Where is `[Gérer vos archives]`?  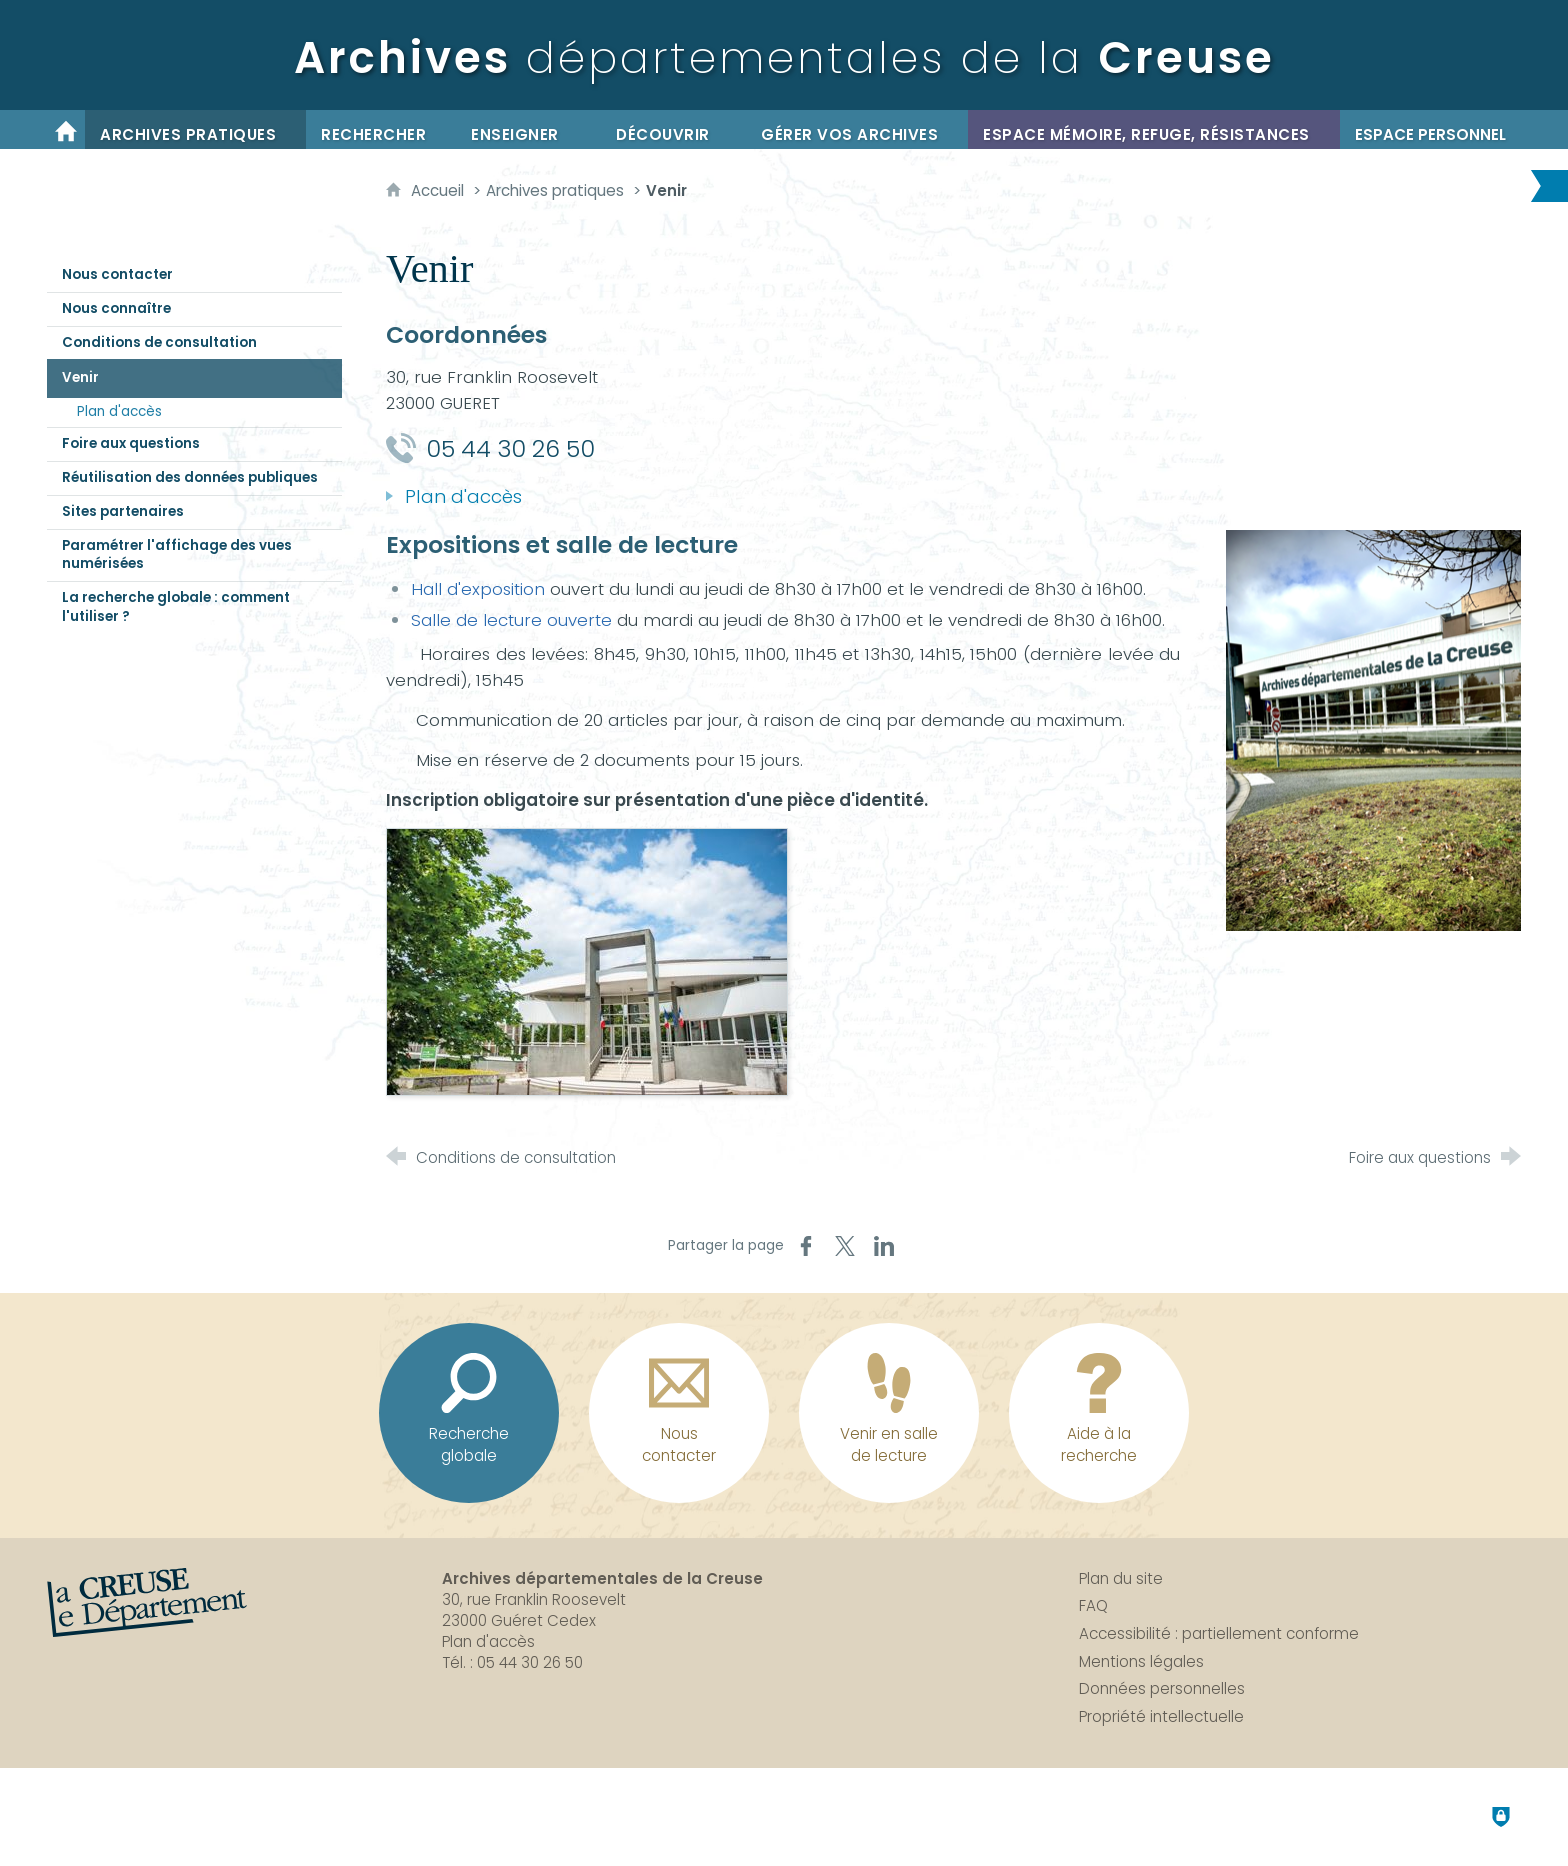
[Gérer vos archives] is located at coordinates (857, 129).